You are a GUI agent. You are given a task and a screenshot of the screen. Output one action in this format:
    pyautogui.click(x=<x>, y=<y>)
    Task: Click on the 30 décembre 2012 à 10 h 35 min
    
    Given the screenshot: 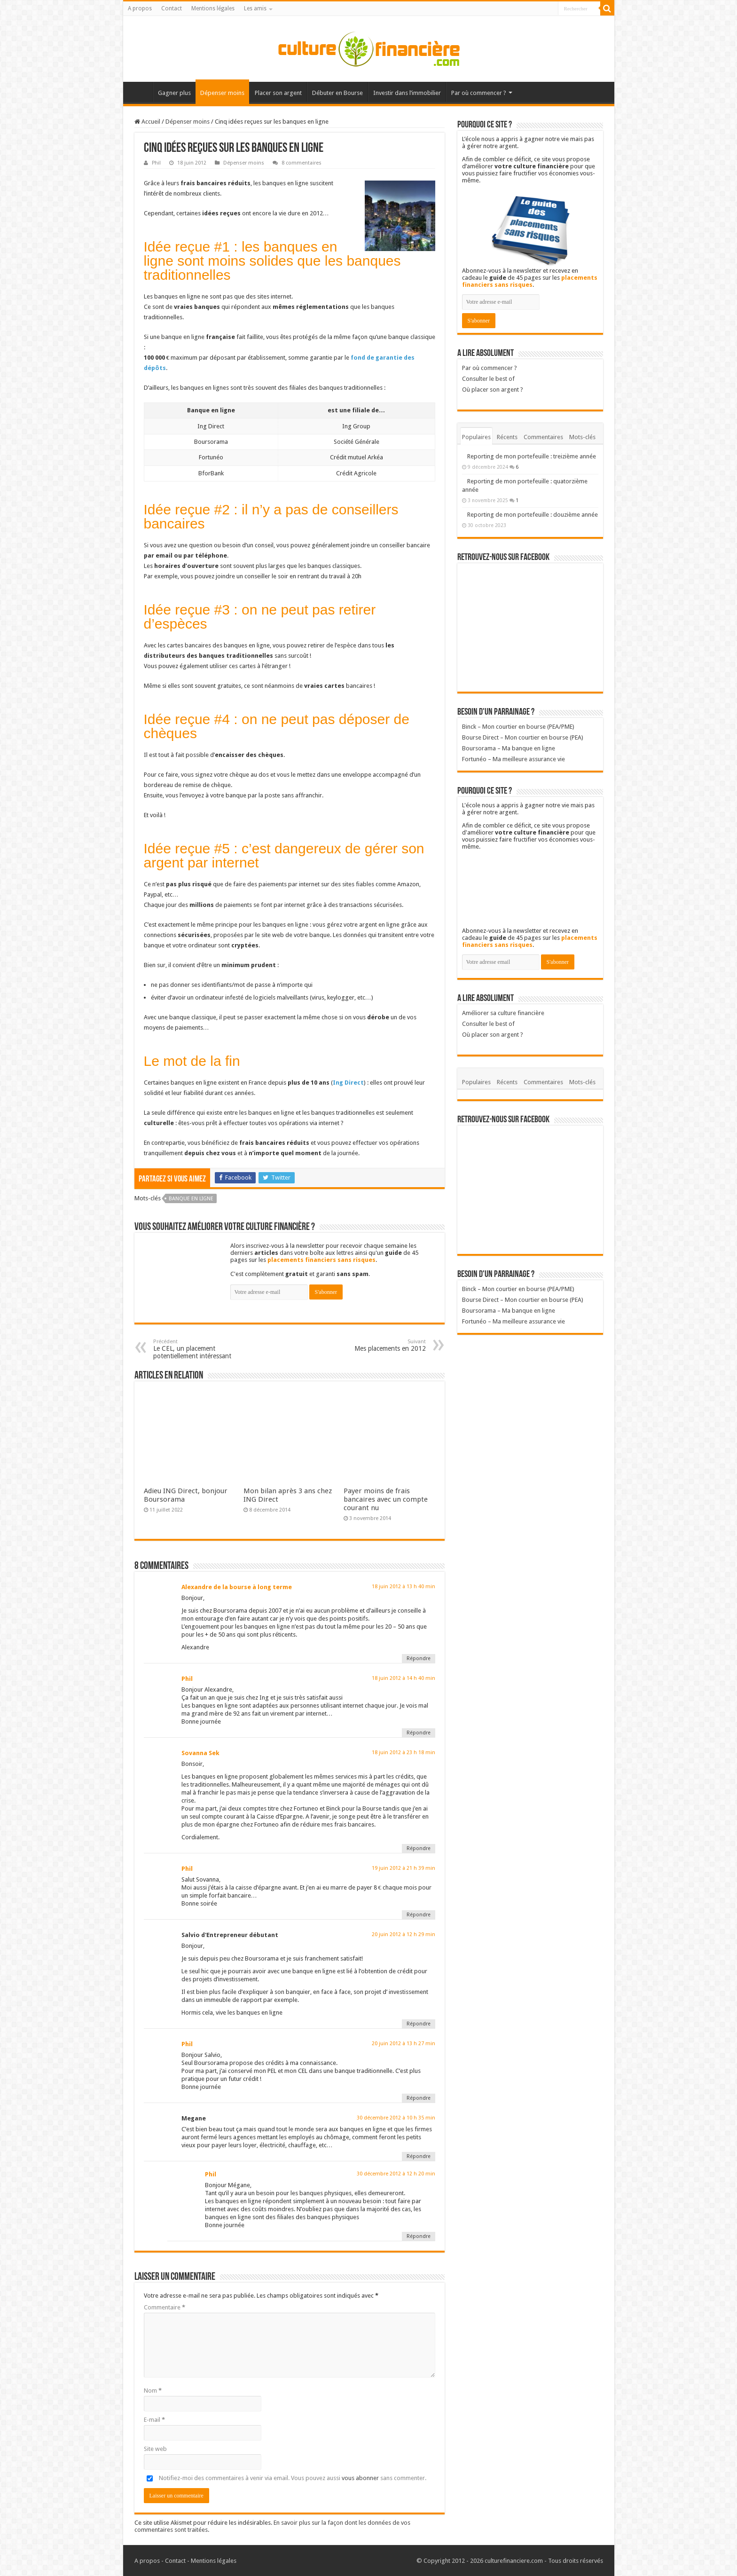 What is the action you would take?
    pyautogui.click(x=396, y=2118)
    